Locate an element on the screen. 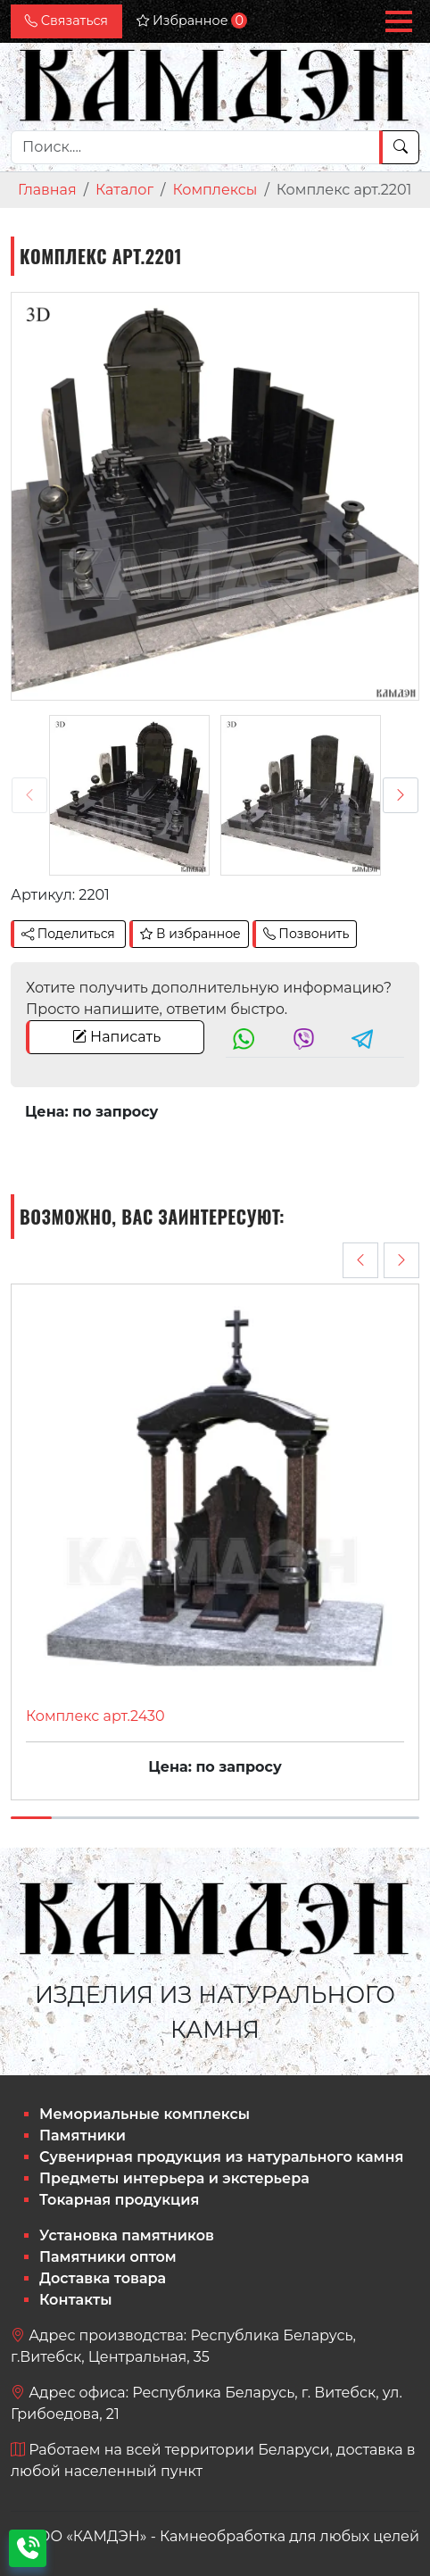 Image resolution: width=430 pixels, height=2576 pixels. Комплексы is located at coordinates (214, 189).